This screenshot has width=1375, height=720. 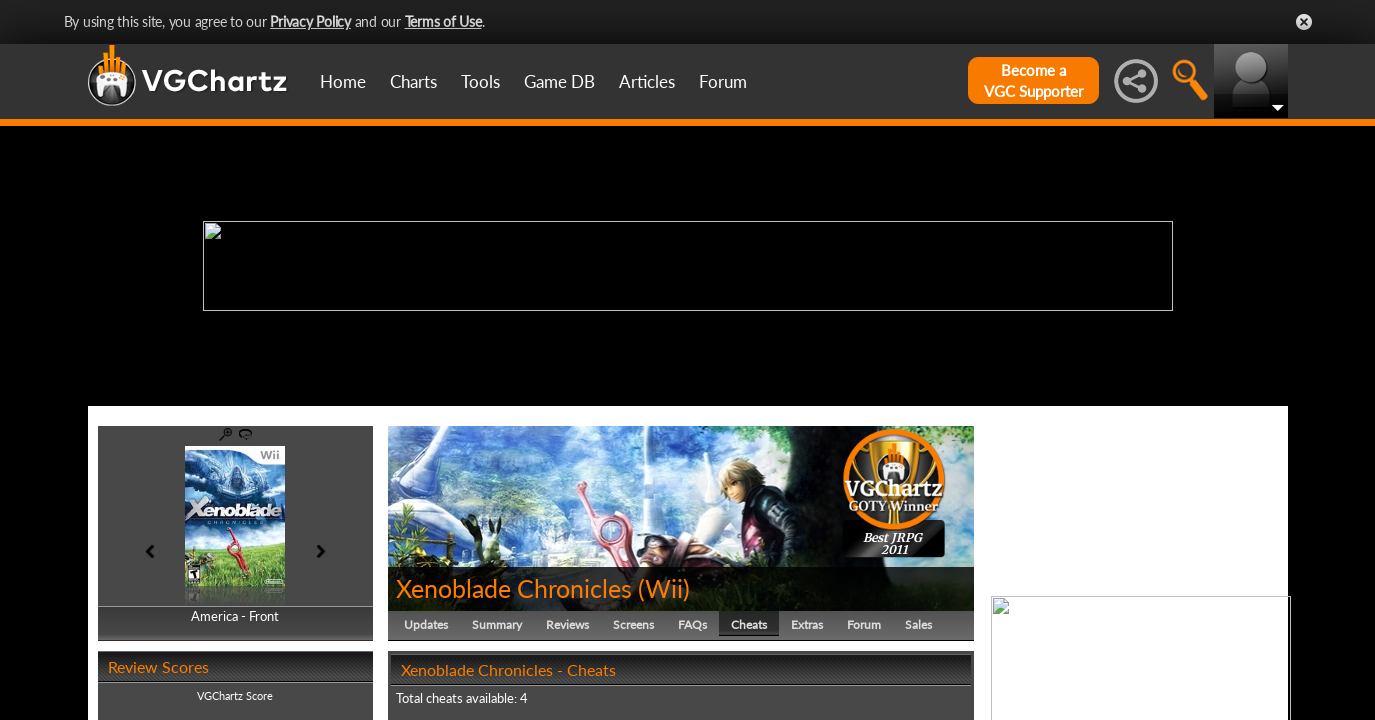 I want to click on Forum, so click(x=723, y=81).